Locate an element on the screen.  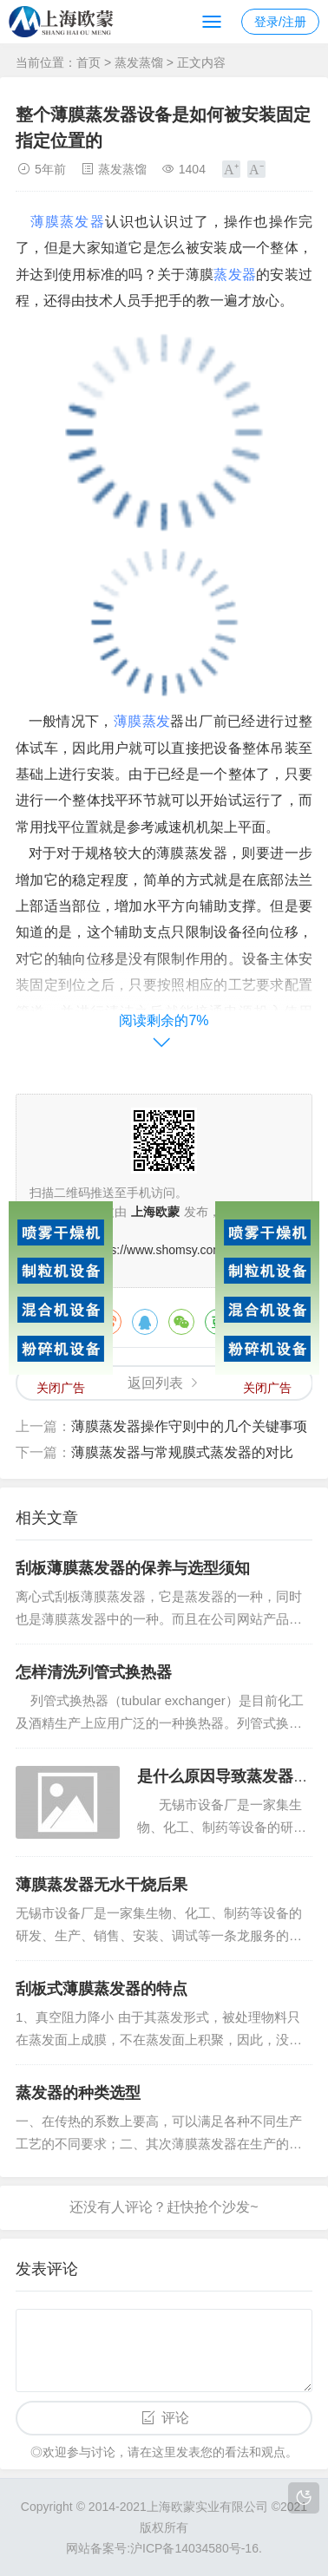
蒸发器 is located at coordinates (234, 274).